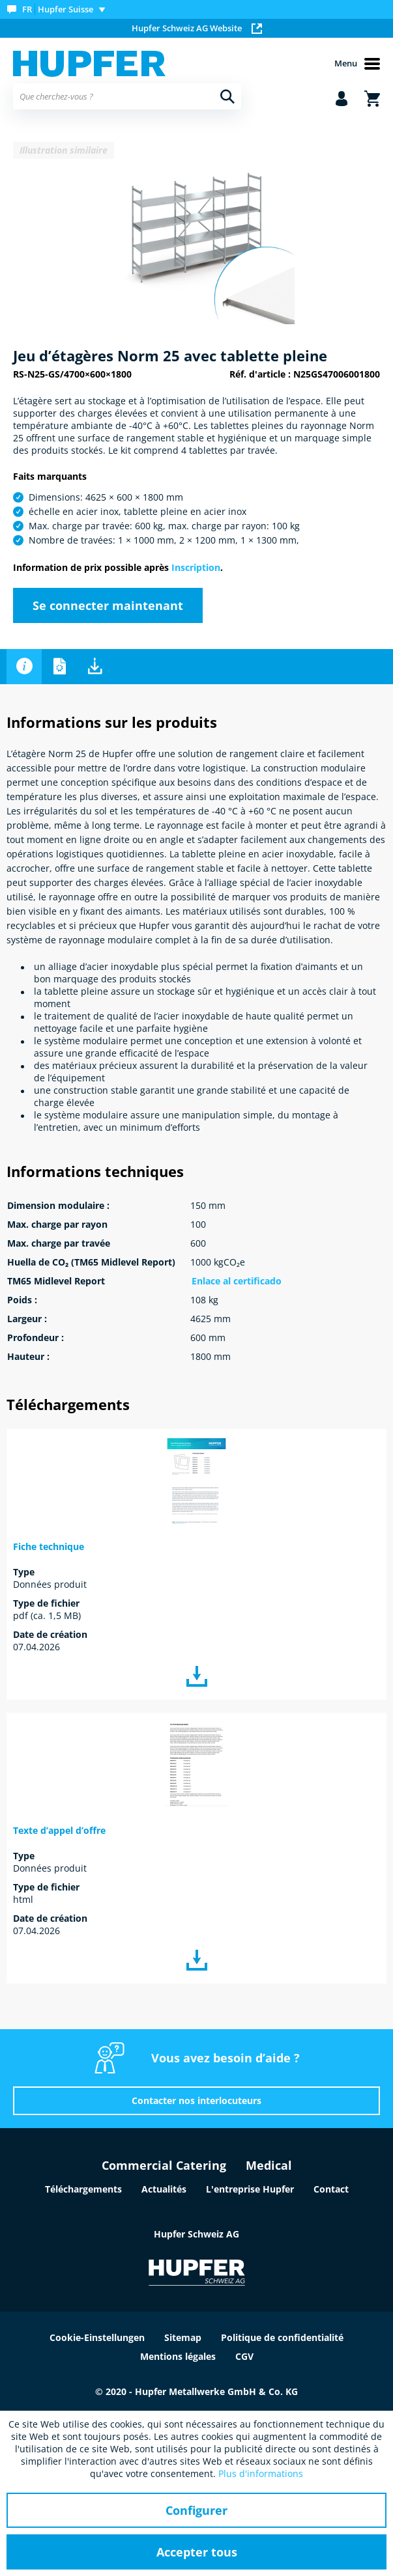 This screenshot has width=393, height=2576. Describe the element at coordinates (182, 2337) in the screenshot. I see `Sitemap` at that location.